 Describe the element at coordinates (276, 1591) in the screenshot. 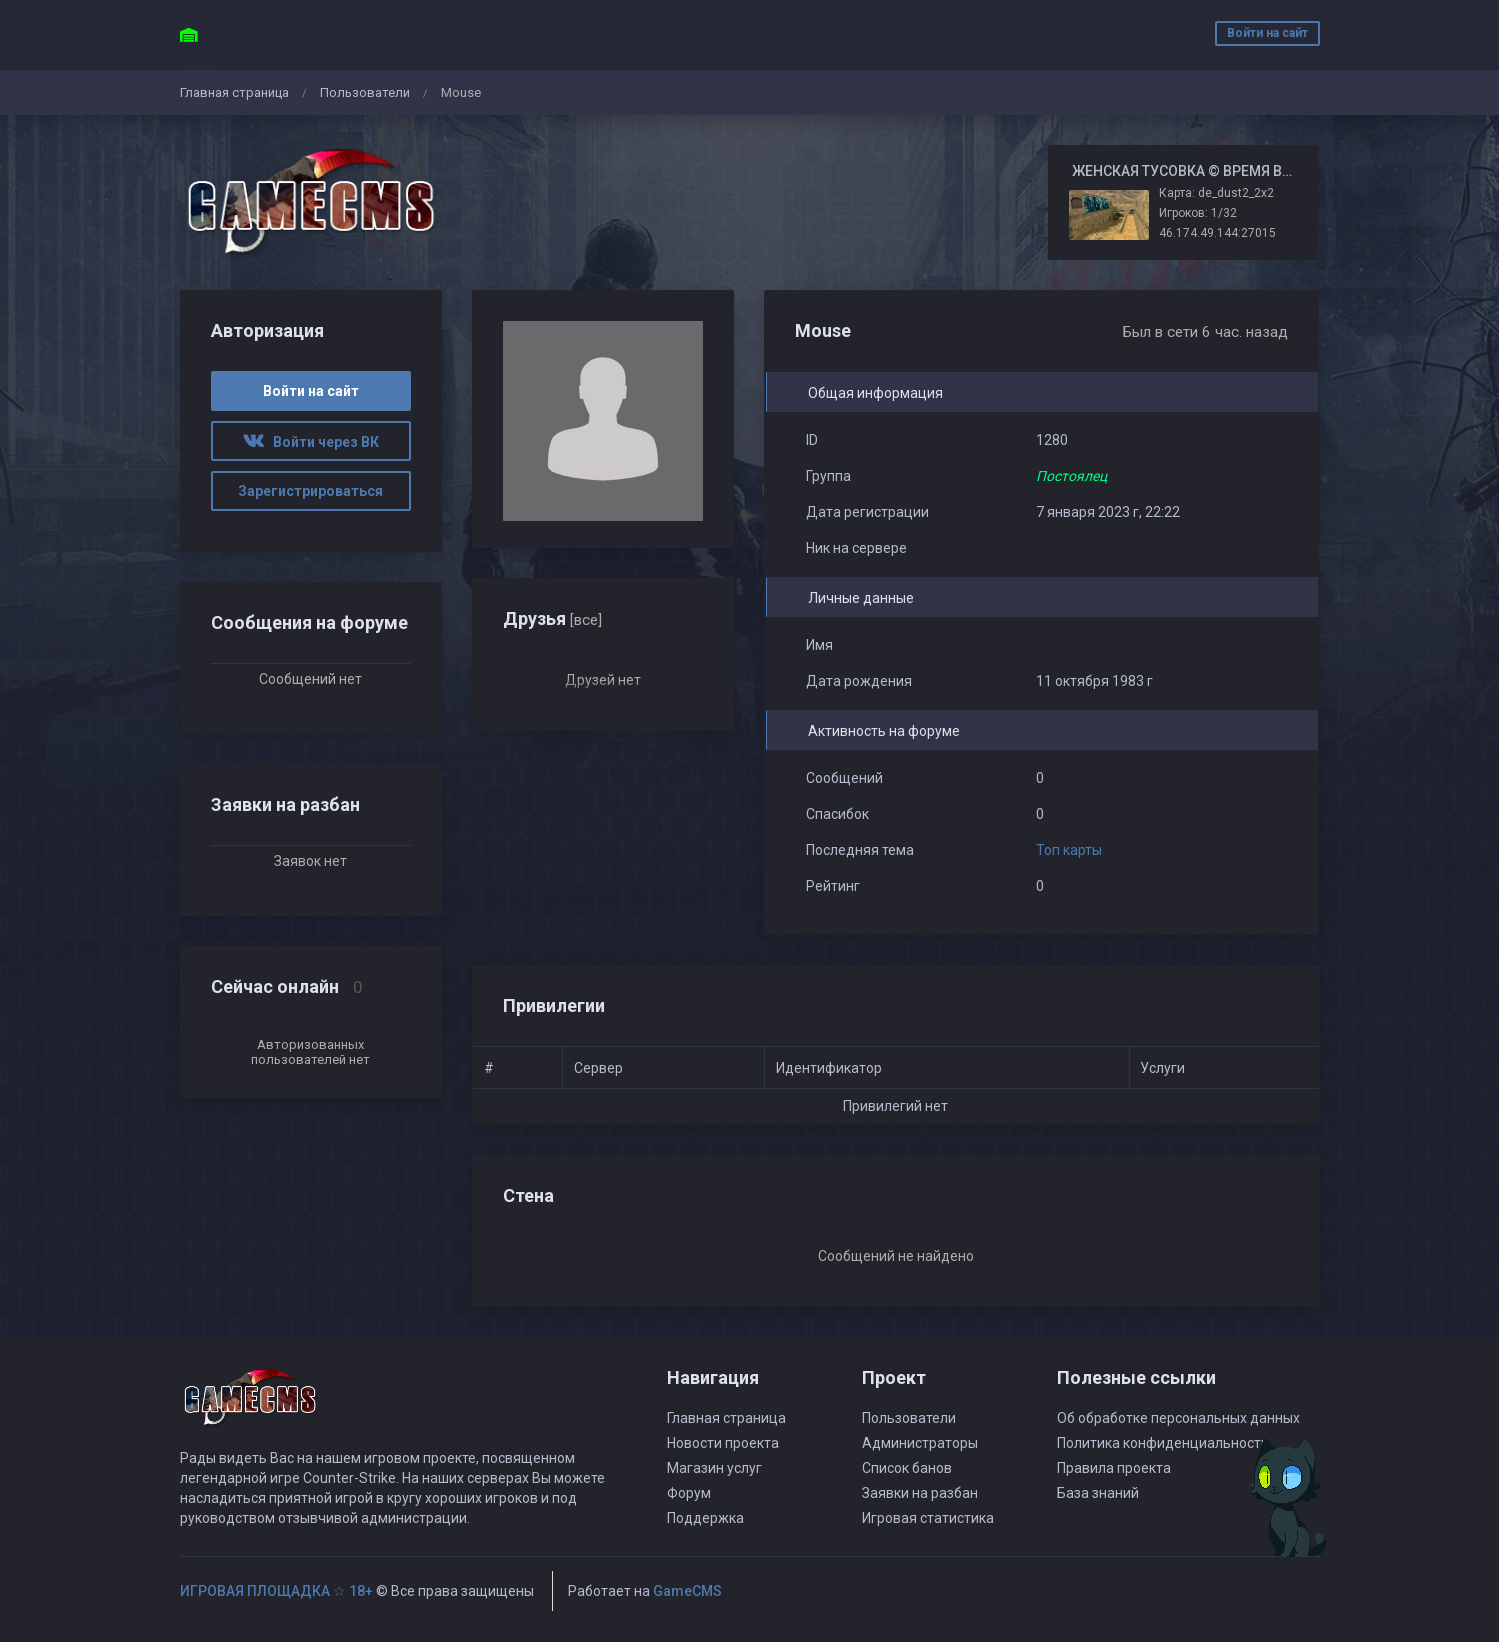

I see `ИГРОВАЯ ПЛОЩАДКА ☆ 18+` at that location.